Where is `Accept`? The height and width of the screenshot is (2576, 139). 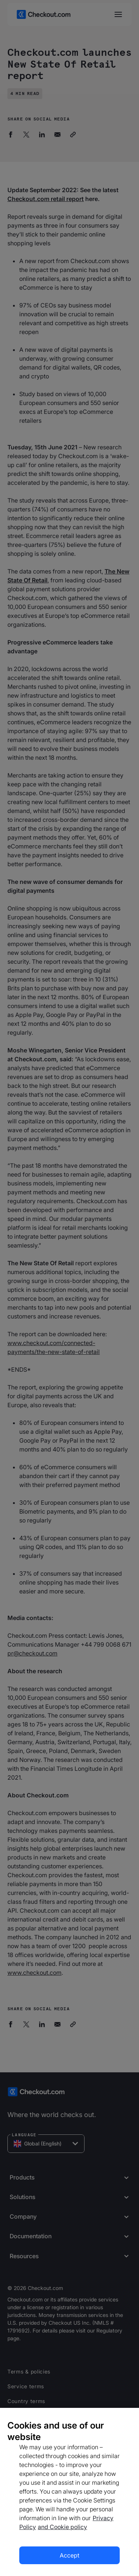 Accept is located at coordinates (69, 2555).